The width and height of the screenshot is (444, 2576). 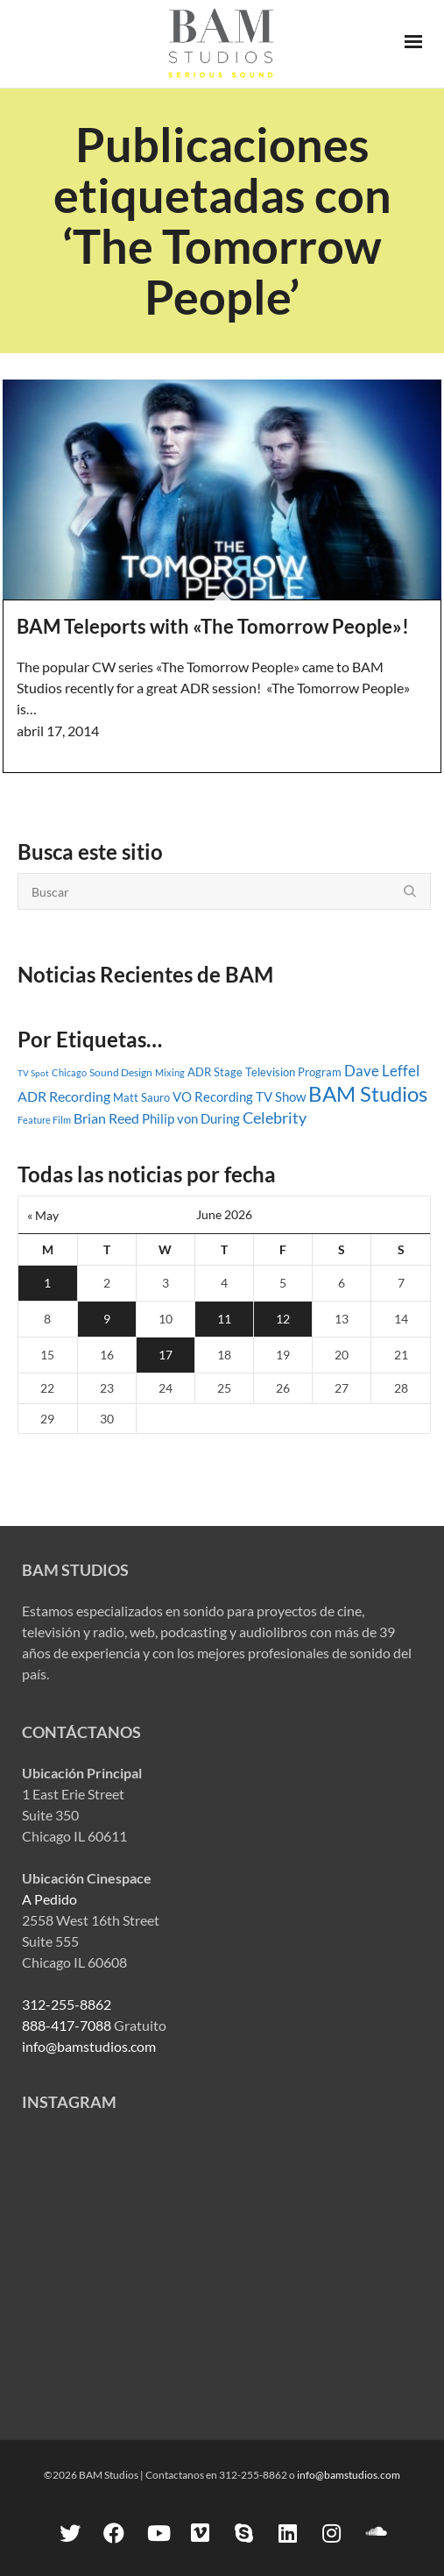 What do you see at coordinates (224, 1318) in the screenshot?
I see `11 [Posts published on June 11, 2026]` at bounding box center [224, 1318].